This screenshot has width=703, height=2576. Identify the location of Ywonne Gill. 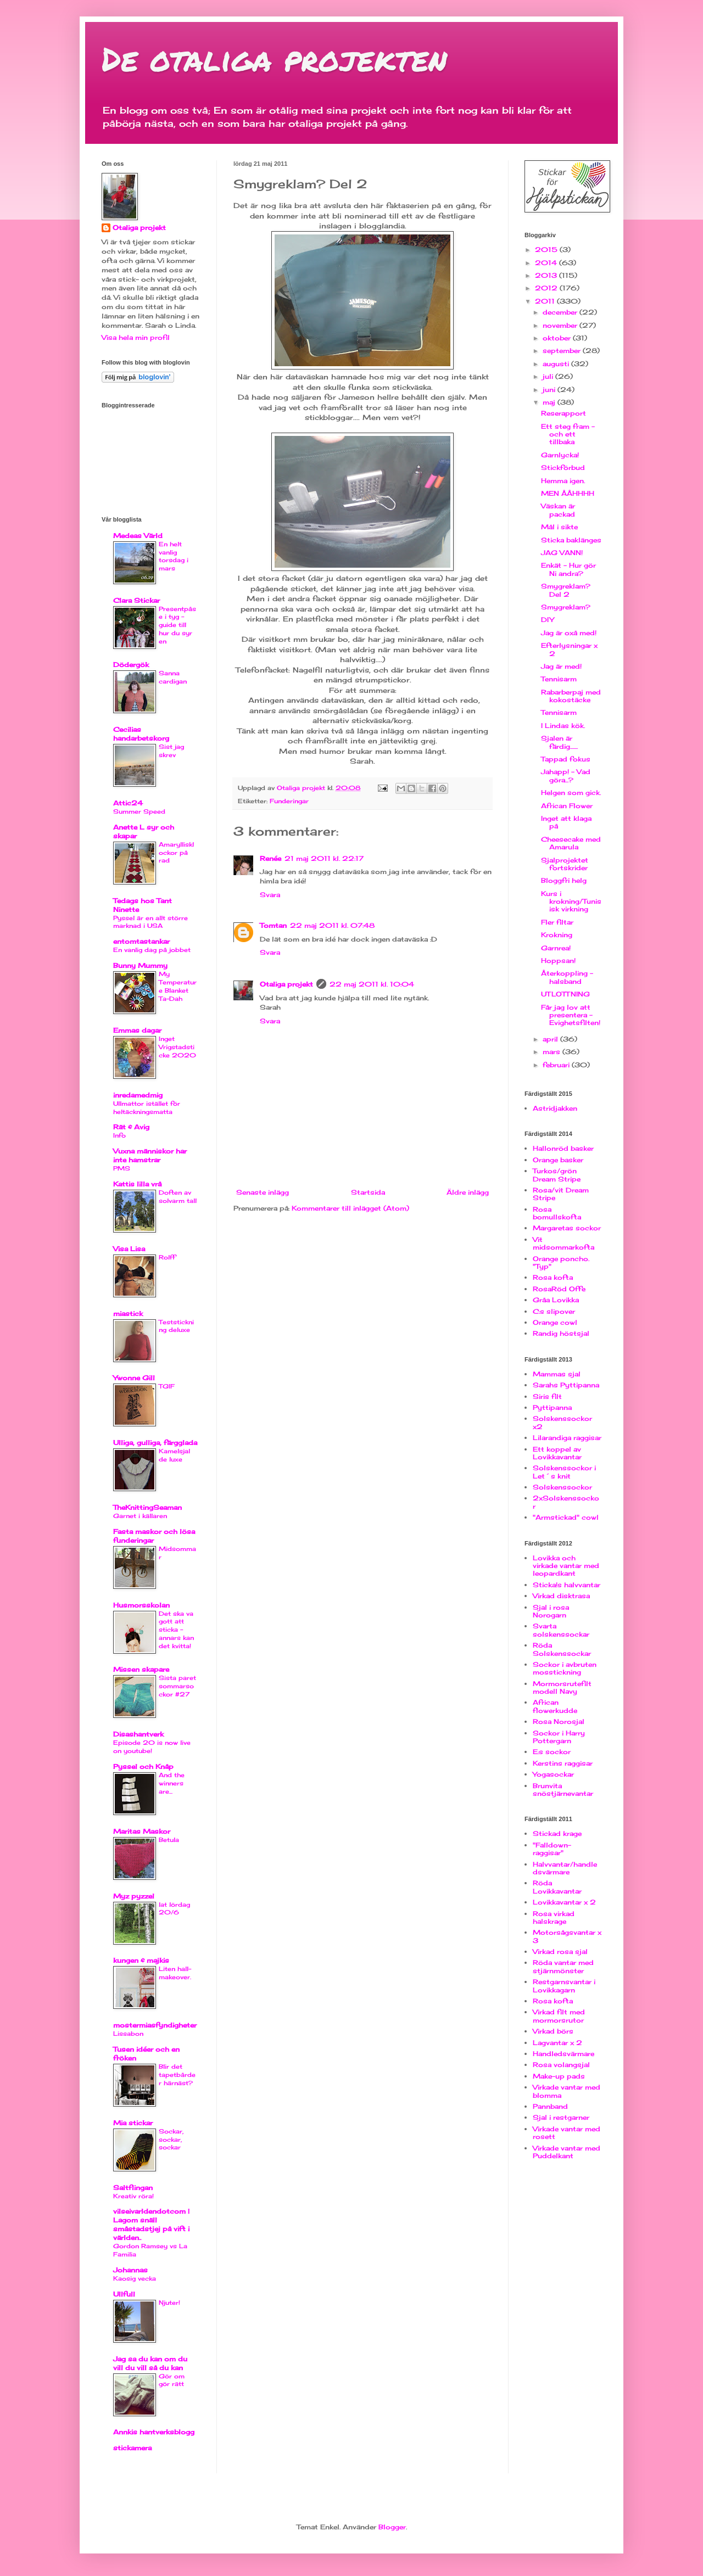
(134, 1378).